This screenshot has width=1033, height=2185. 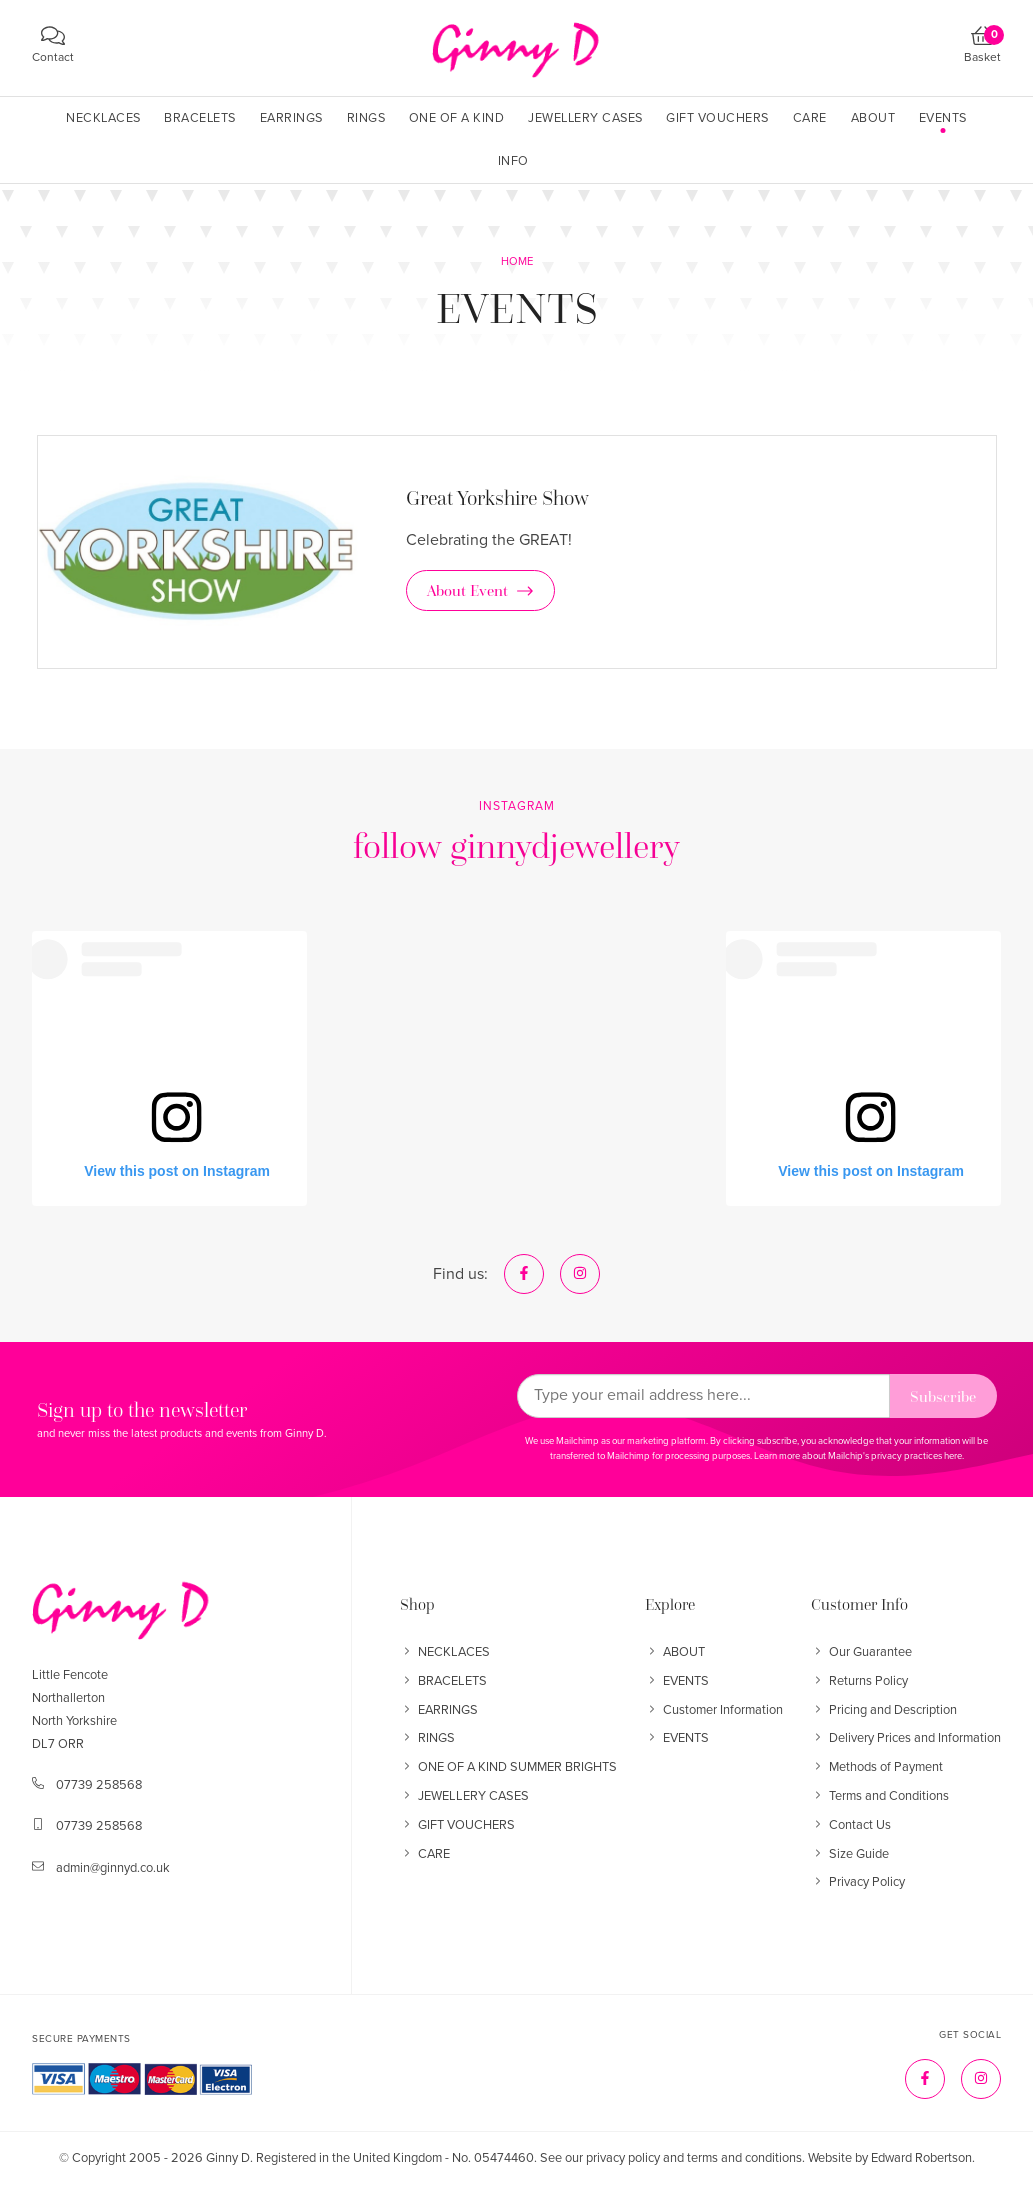 I want to click on EARRINGS, so click(x=439, y=1710).